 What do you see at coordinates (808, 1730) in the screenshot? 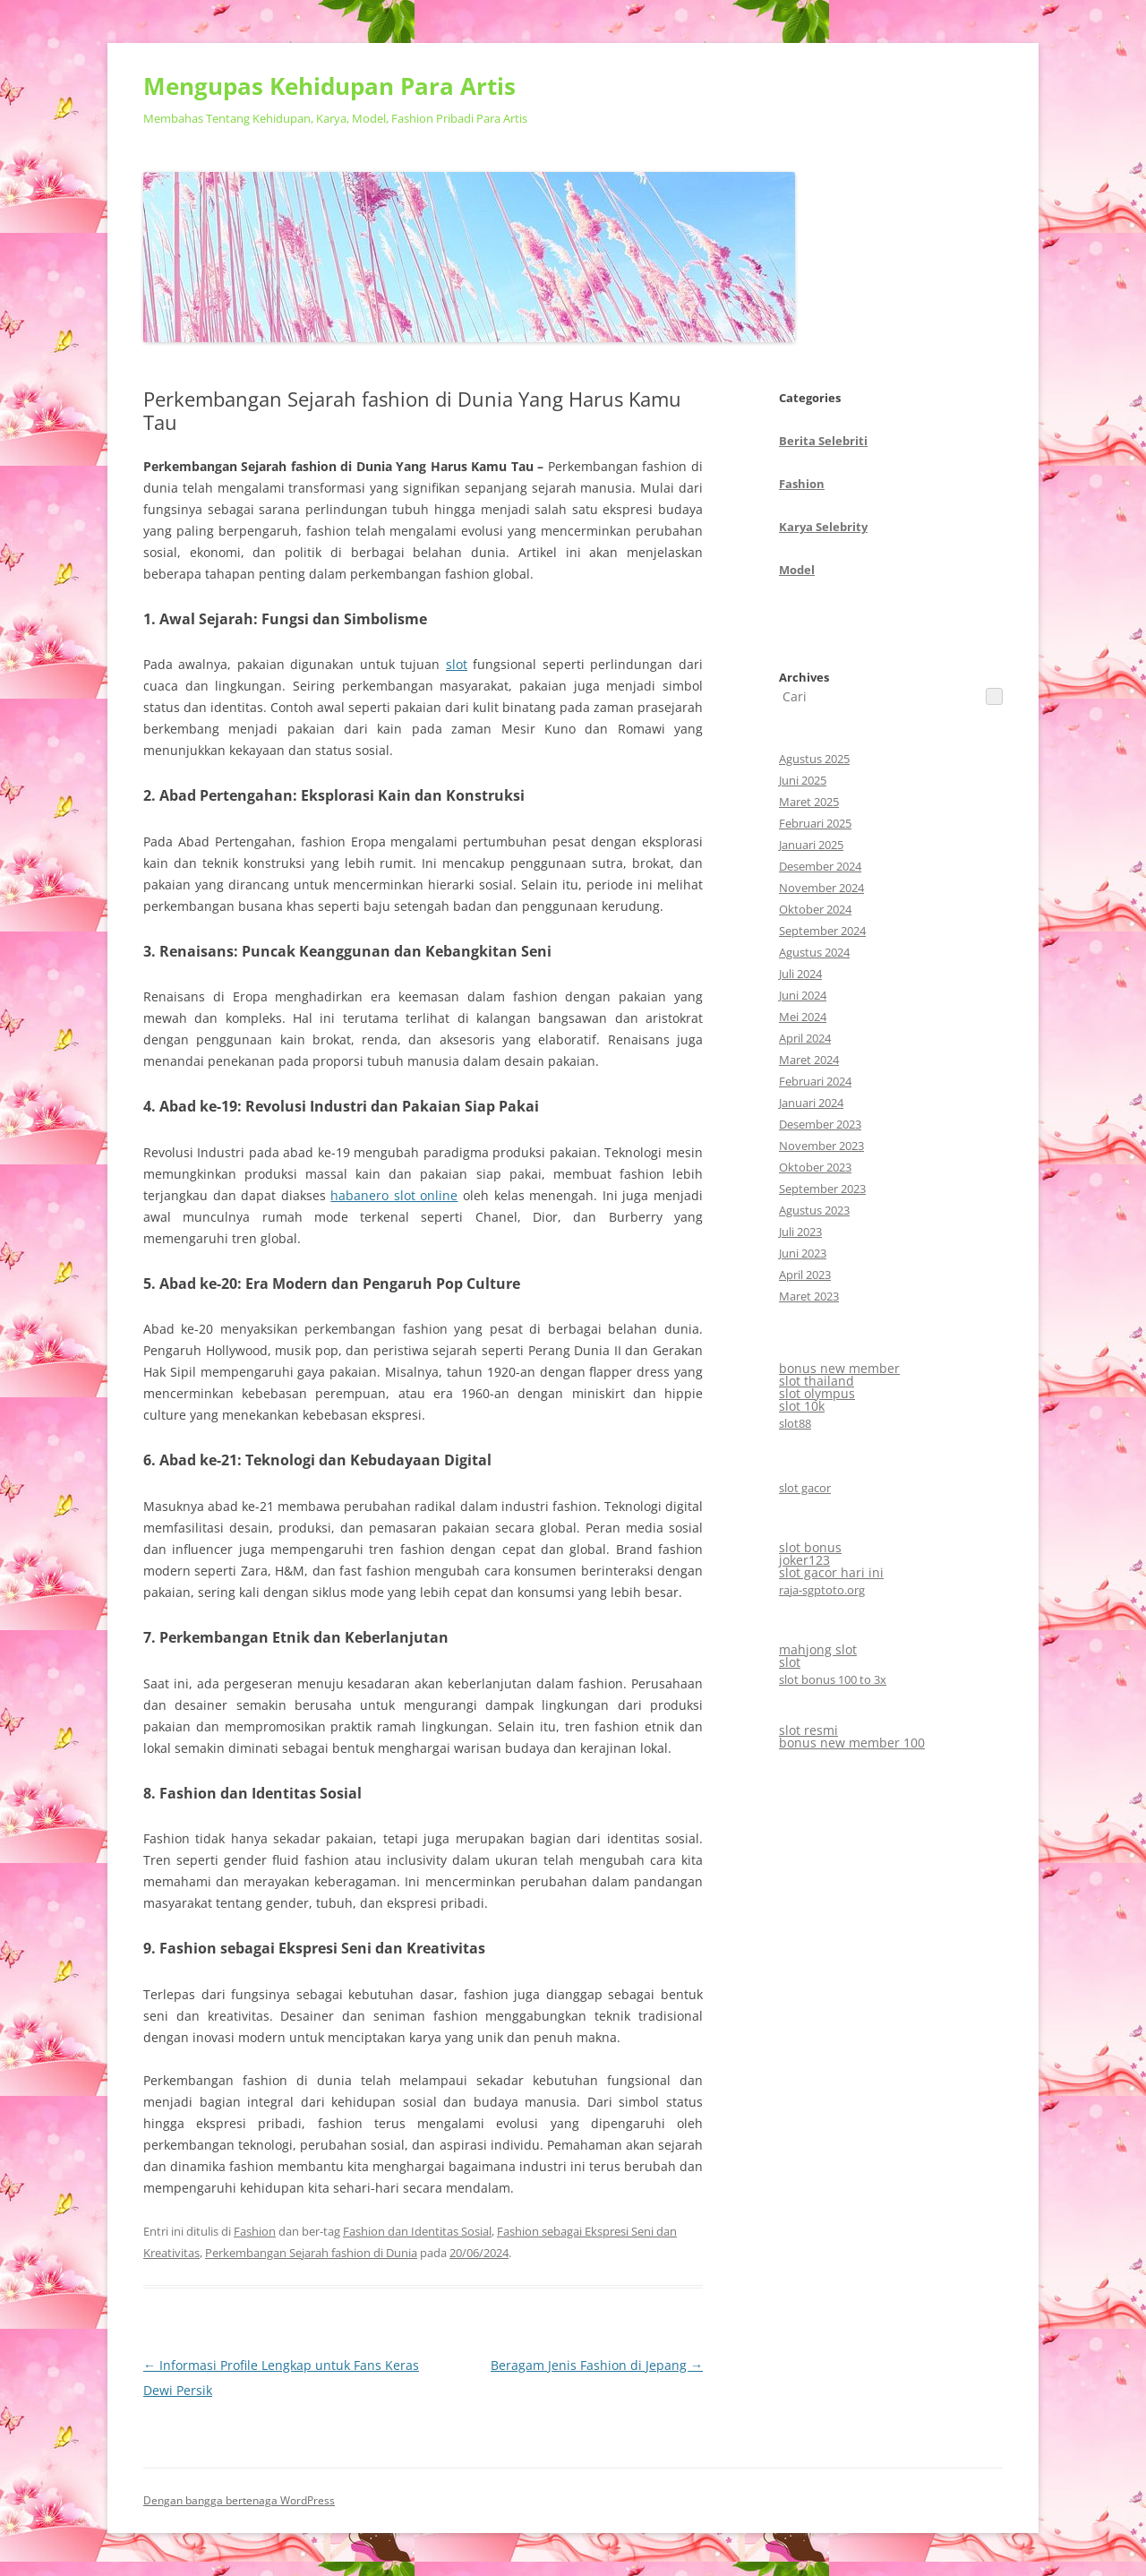
I see `slot resmi` at bounding box center [808, 1730].